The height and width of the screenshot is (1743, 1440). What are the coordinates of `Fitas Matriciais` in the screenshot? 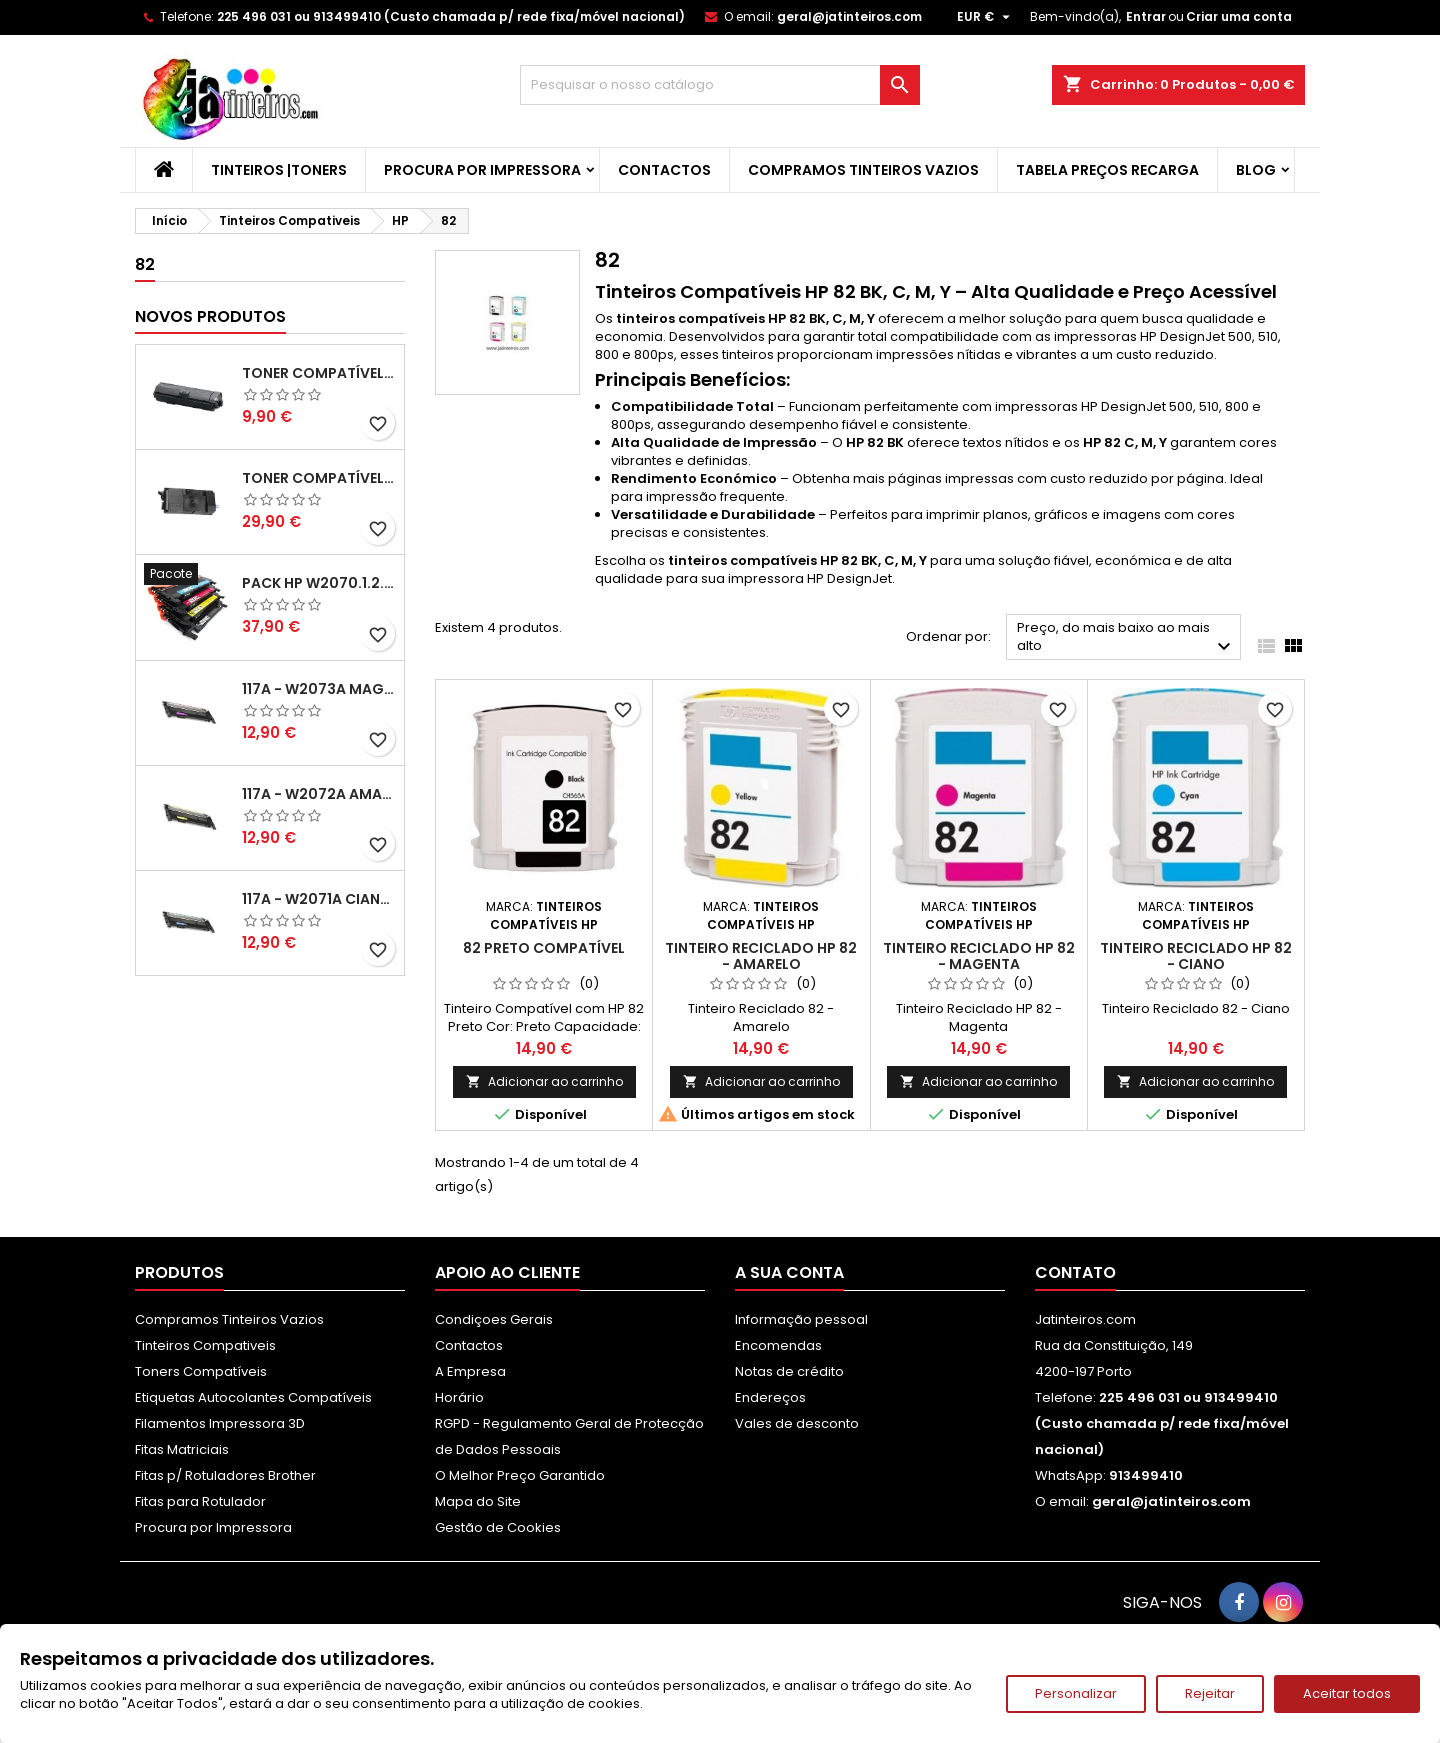 It's located at (182, 1449).